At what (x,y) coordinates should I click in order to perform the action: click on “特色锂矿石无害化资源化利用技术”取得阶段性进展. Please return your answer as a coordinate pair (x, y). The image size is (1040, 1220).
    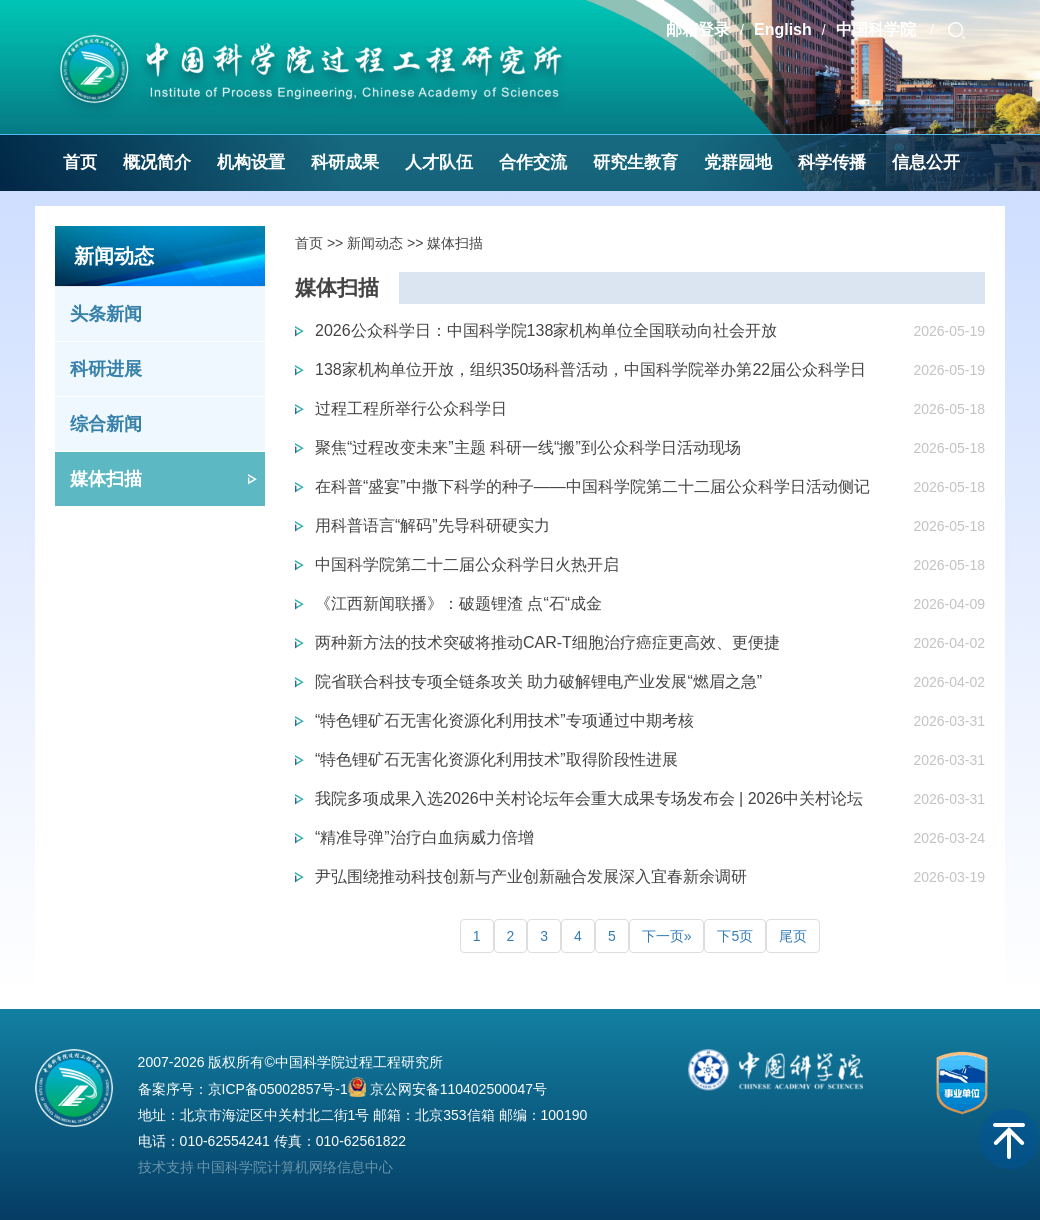
    Looking at the image, I should click on (496, 759).